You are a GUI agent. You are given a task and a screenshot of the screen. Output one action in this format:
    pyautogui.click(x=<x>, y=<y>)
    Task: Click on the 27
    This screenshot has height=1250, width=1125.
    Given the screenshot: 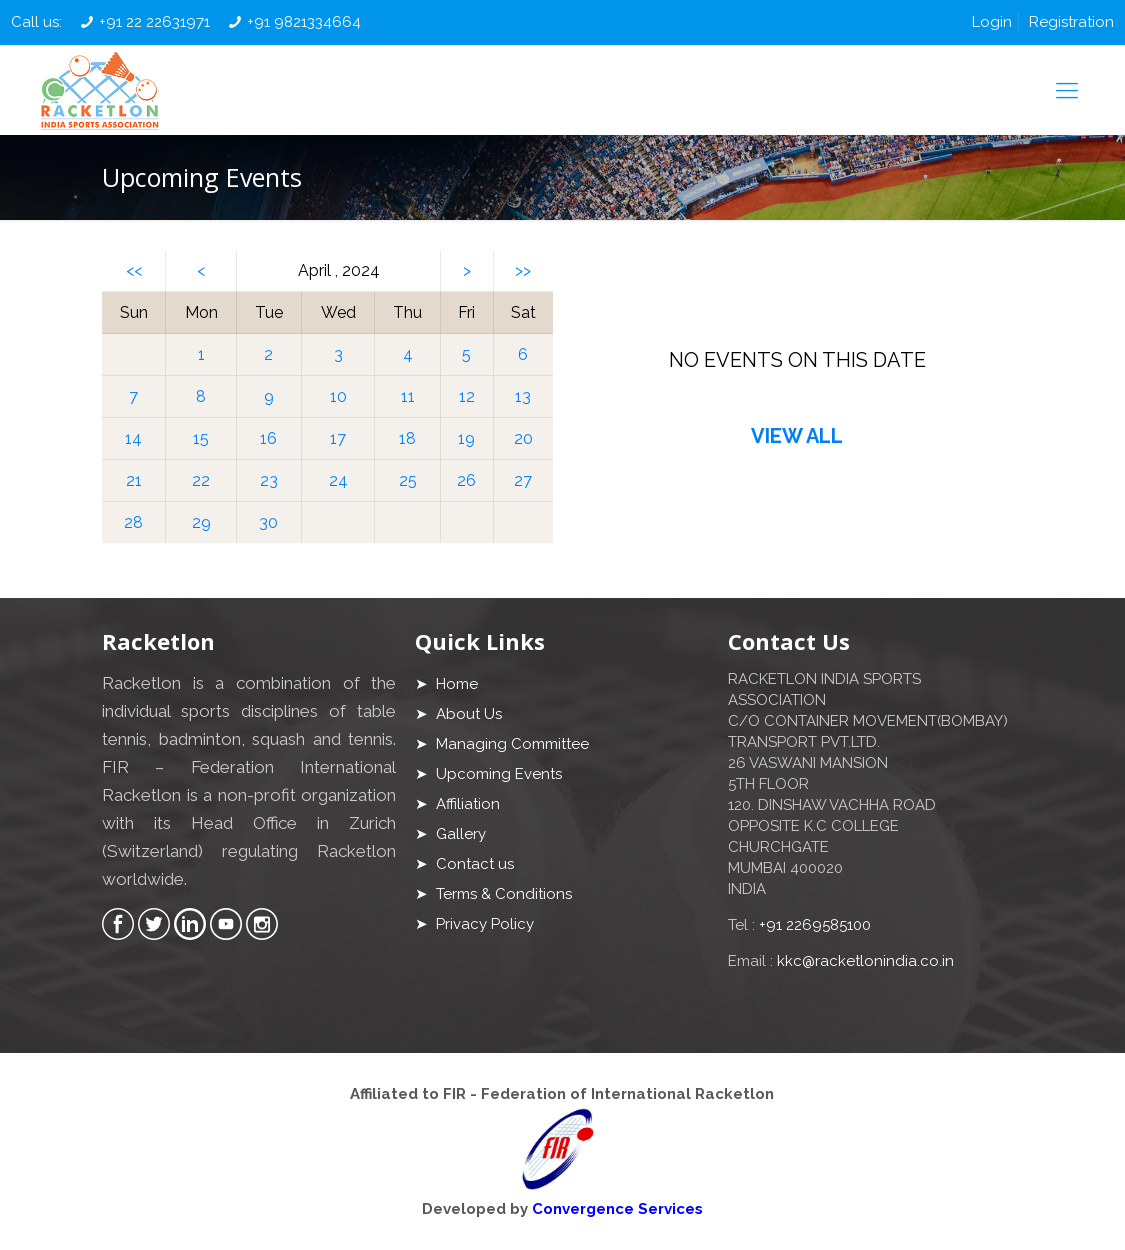 What is the action you would take?
    pyautogui.click(x=523, y=480)
    